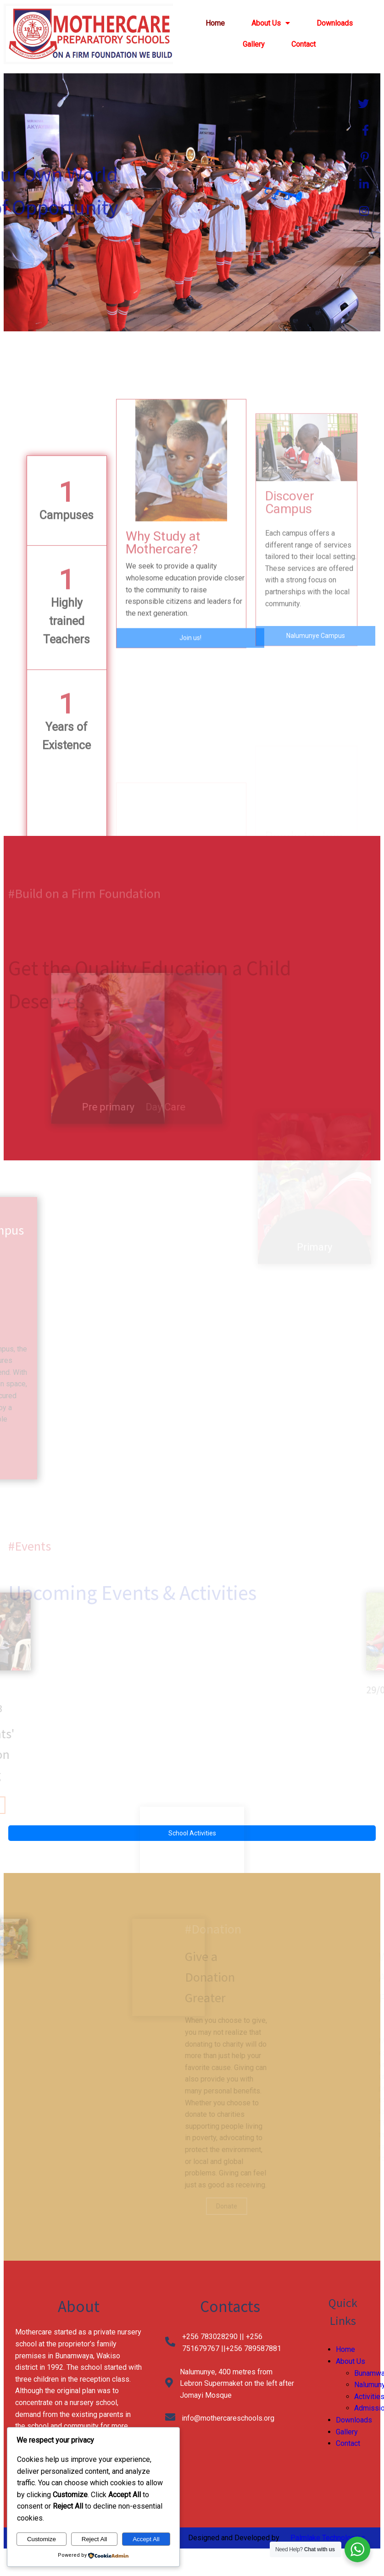 Image resolution: width=384 pixels, height=2576 pixels. I want to click on Downloads, so click(354, 2420).